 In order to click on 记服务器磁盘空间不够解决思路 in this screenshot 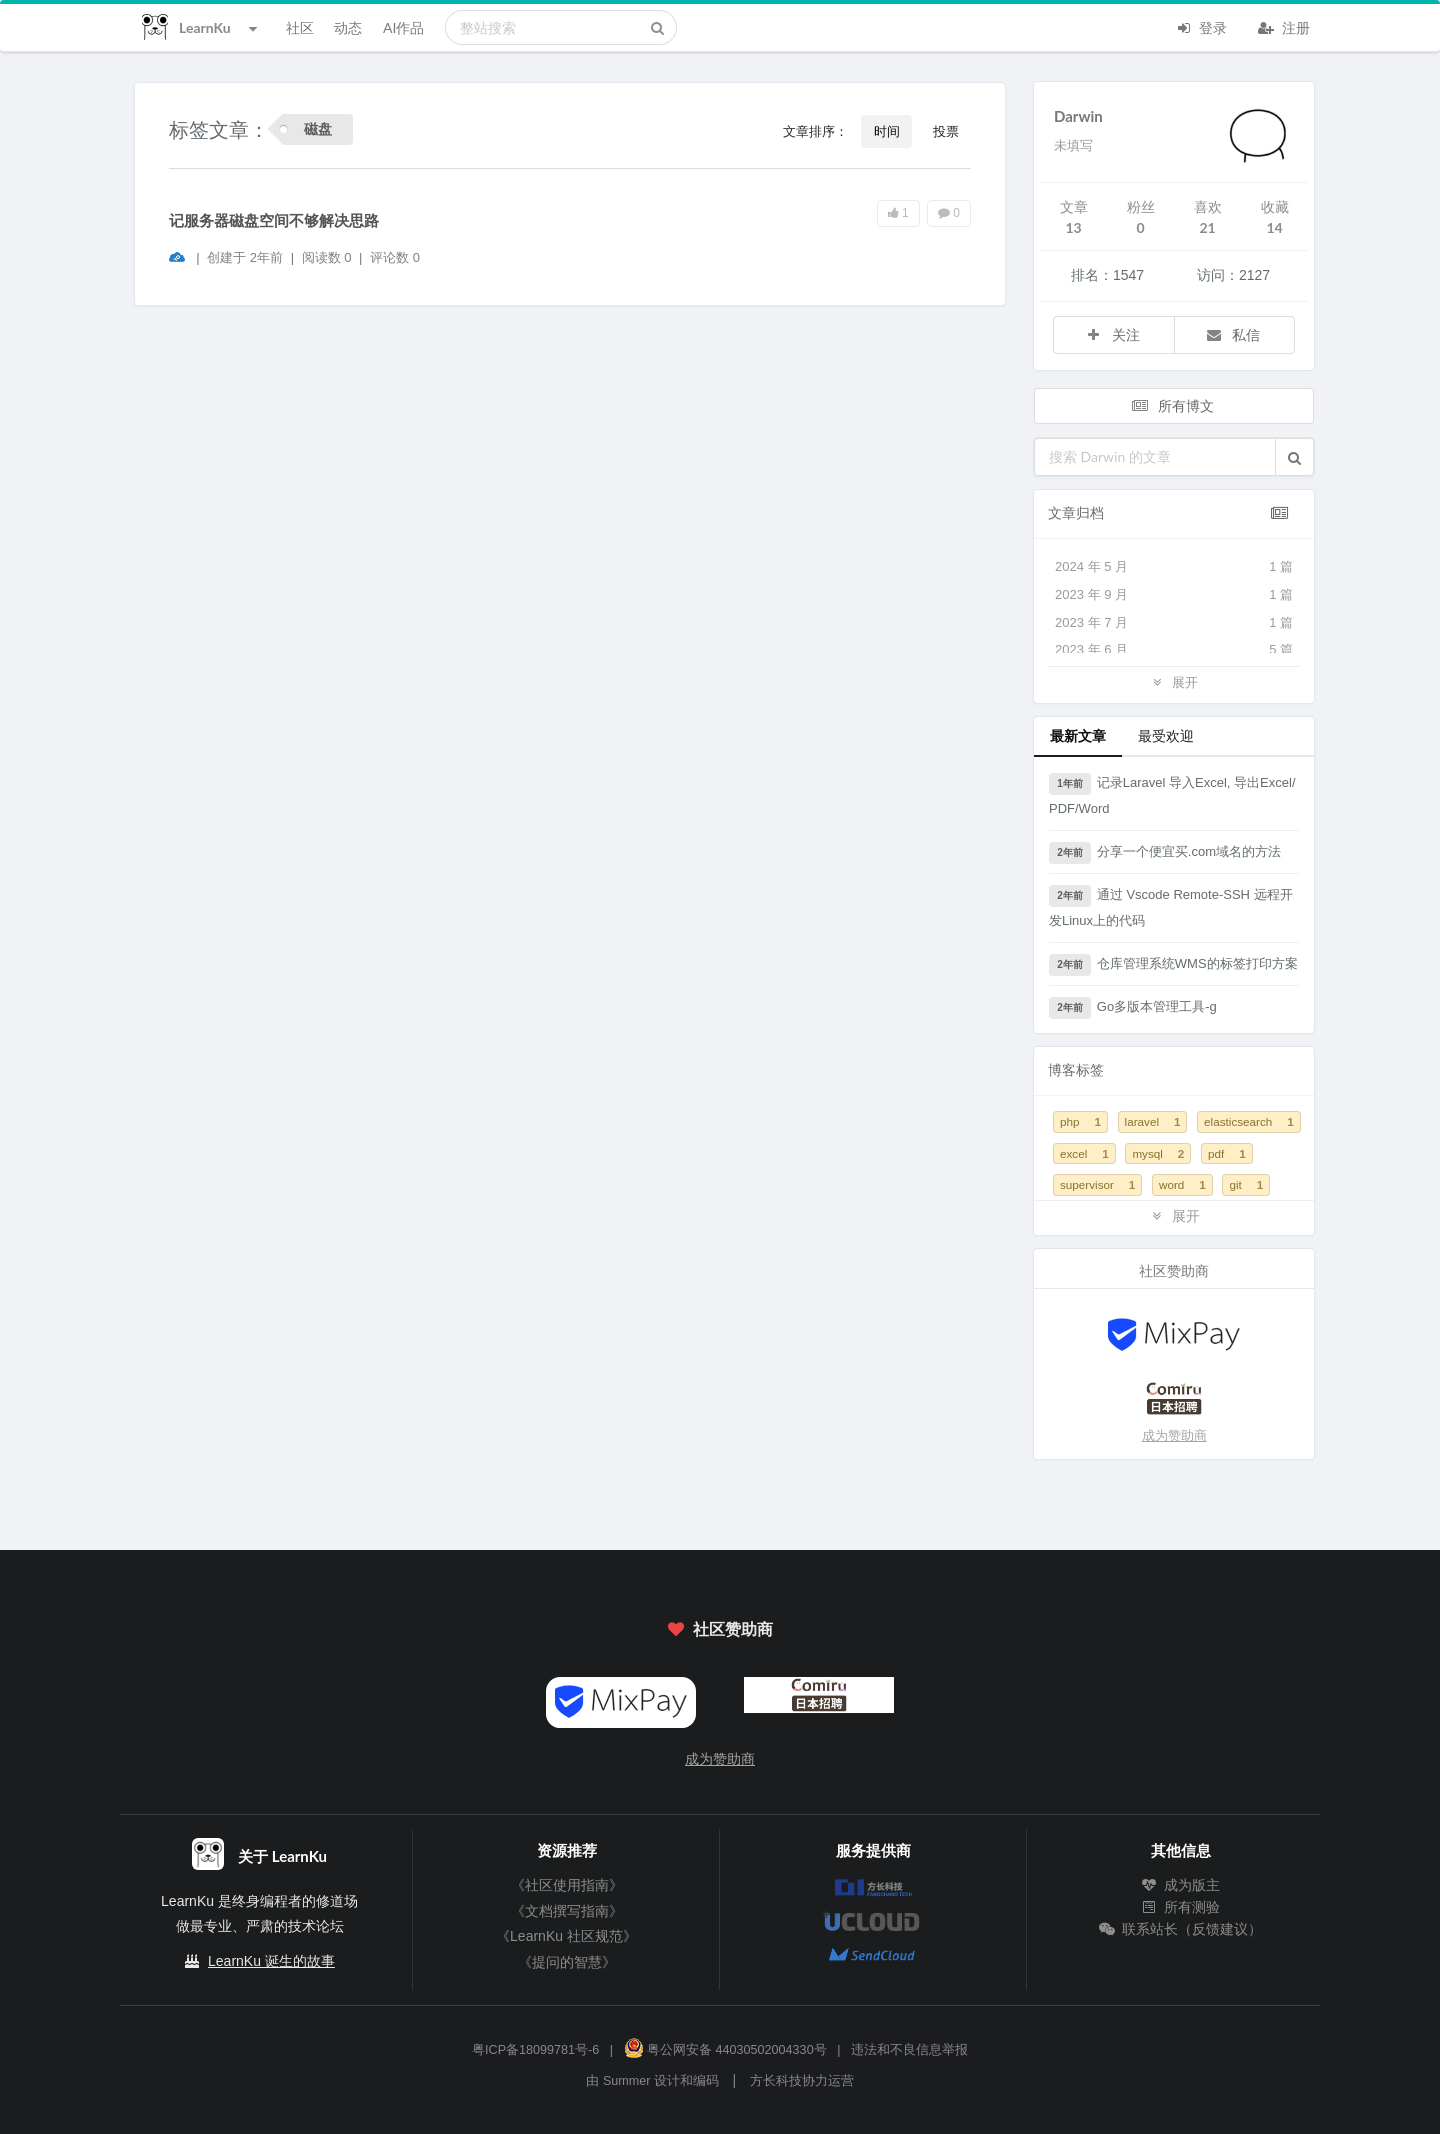, I will do `click(274, 220)`.